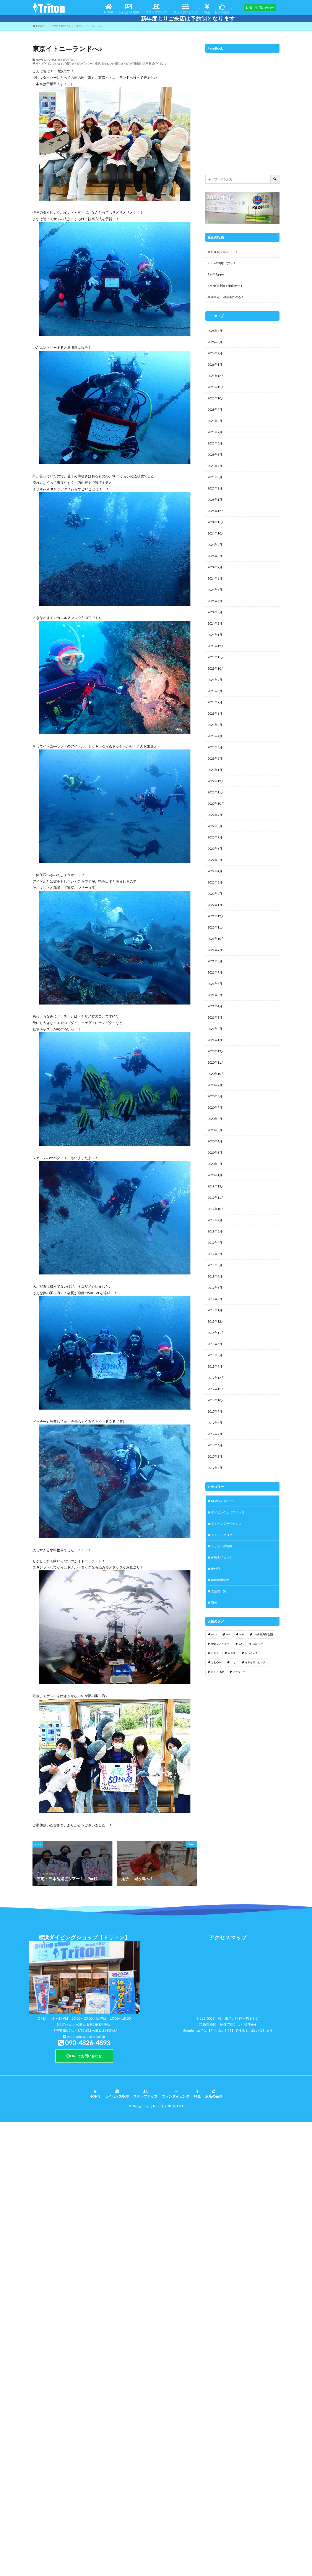 The image size is (312, 2576). Describe the element at coordinates (222, 263) in the screenshot. I see `Triton9周年ツアー！` at that location.